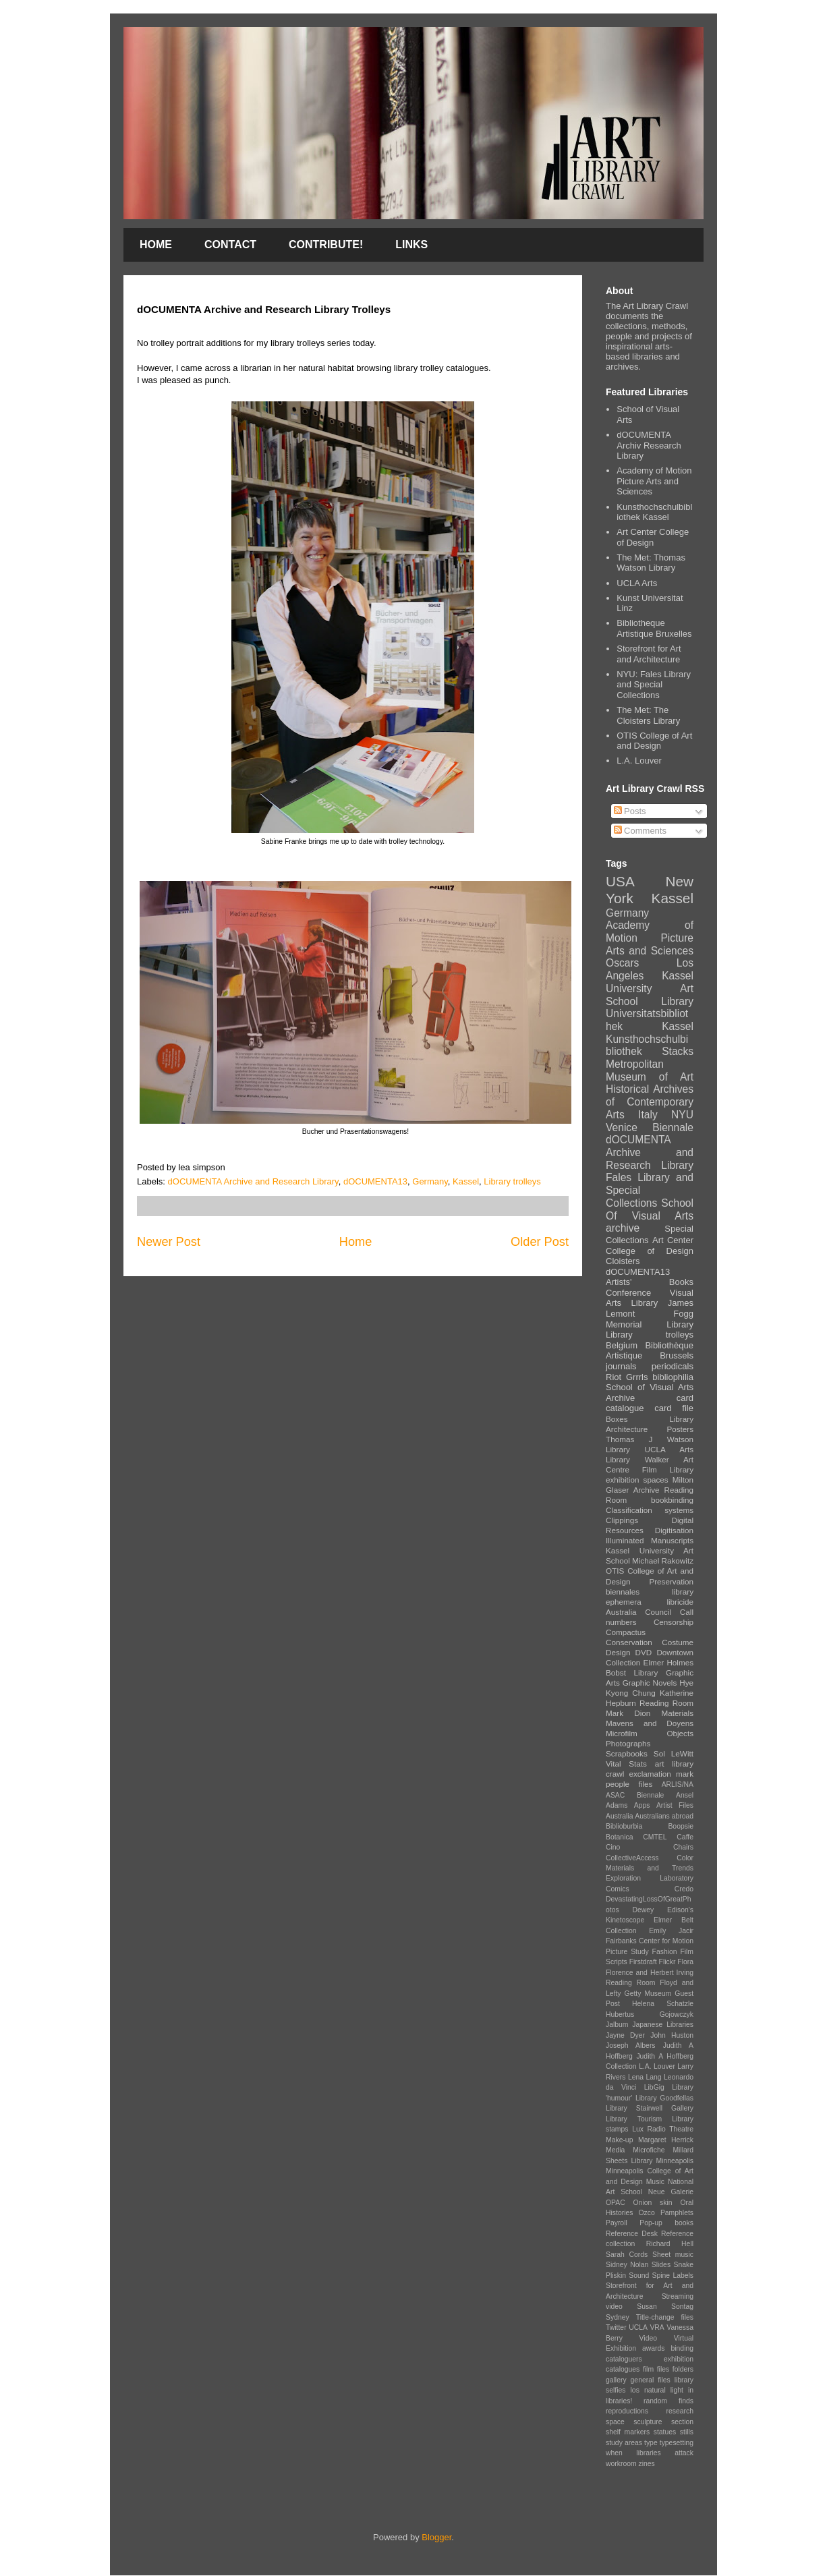 The width and height of the screenshot is (827, 2576). What do you see at coordinates (624, 2359) in the screenshot?
I see `cataloguers` at bounding box center [624, 2359].